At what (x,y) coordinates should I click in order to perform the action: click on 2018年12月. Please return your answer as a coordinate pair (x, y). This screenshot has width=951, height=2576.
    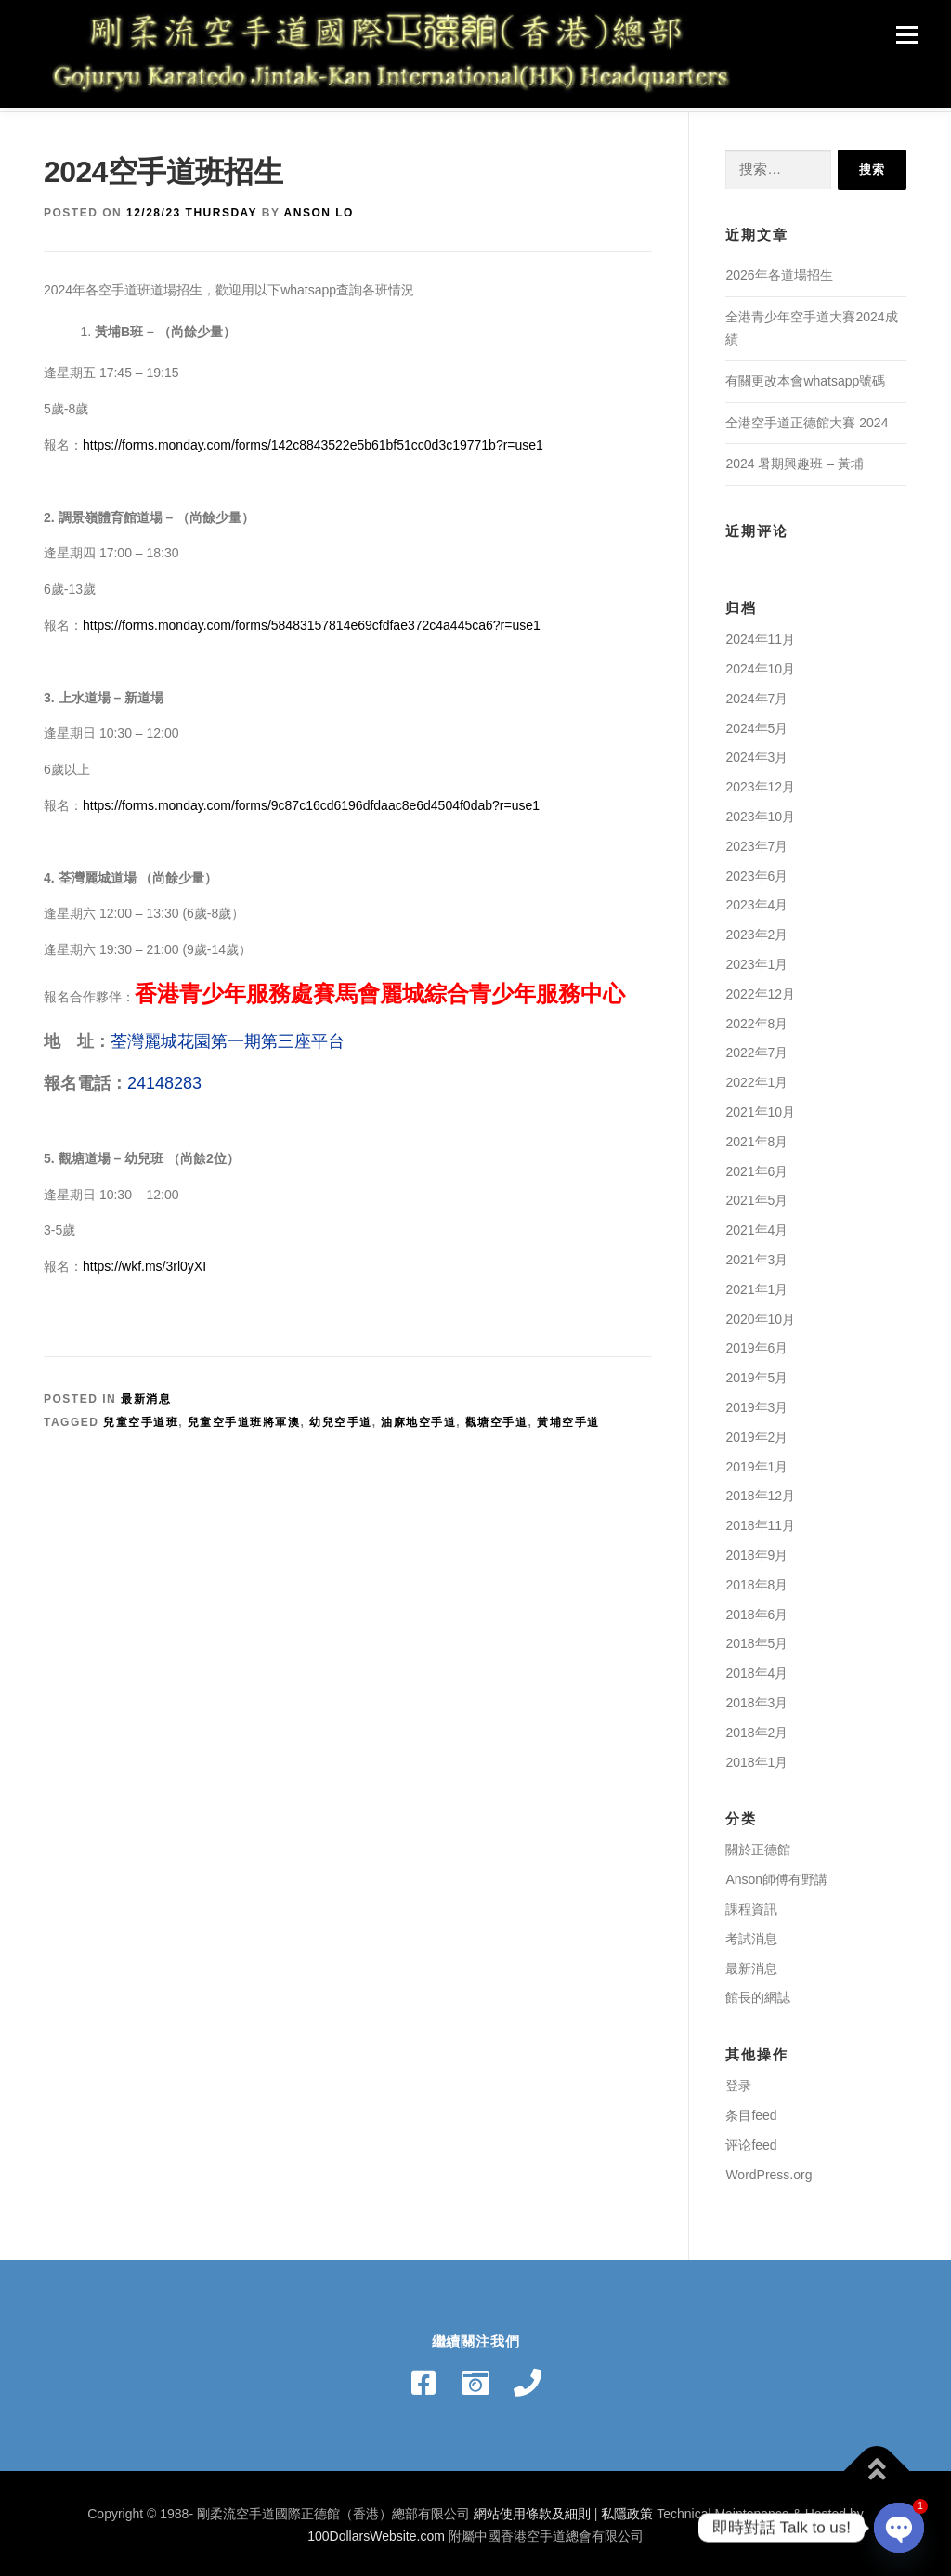
    Looking at the image, I should click on (760, 1491).